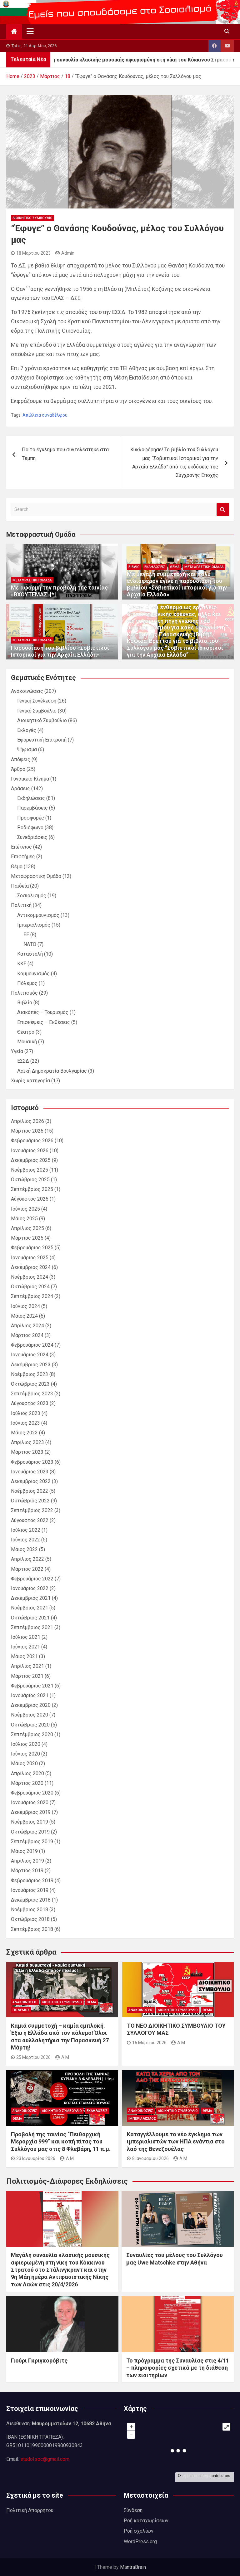 The height and width of the screenshot is (2576, 240). Describe the element at coordinates (38, 915) in the screenshot. I see `Αντικομμουνισμός` at that location.